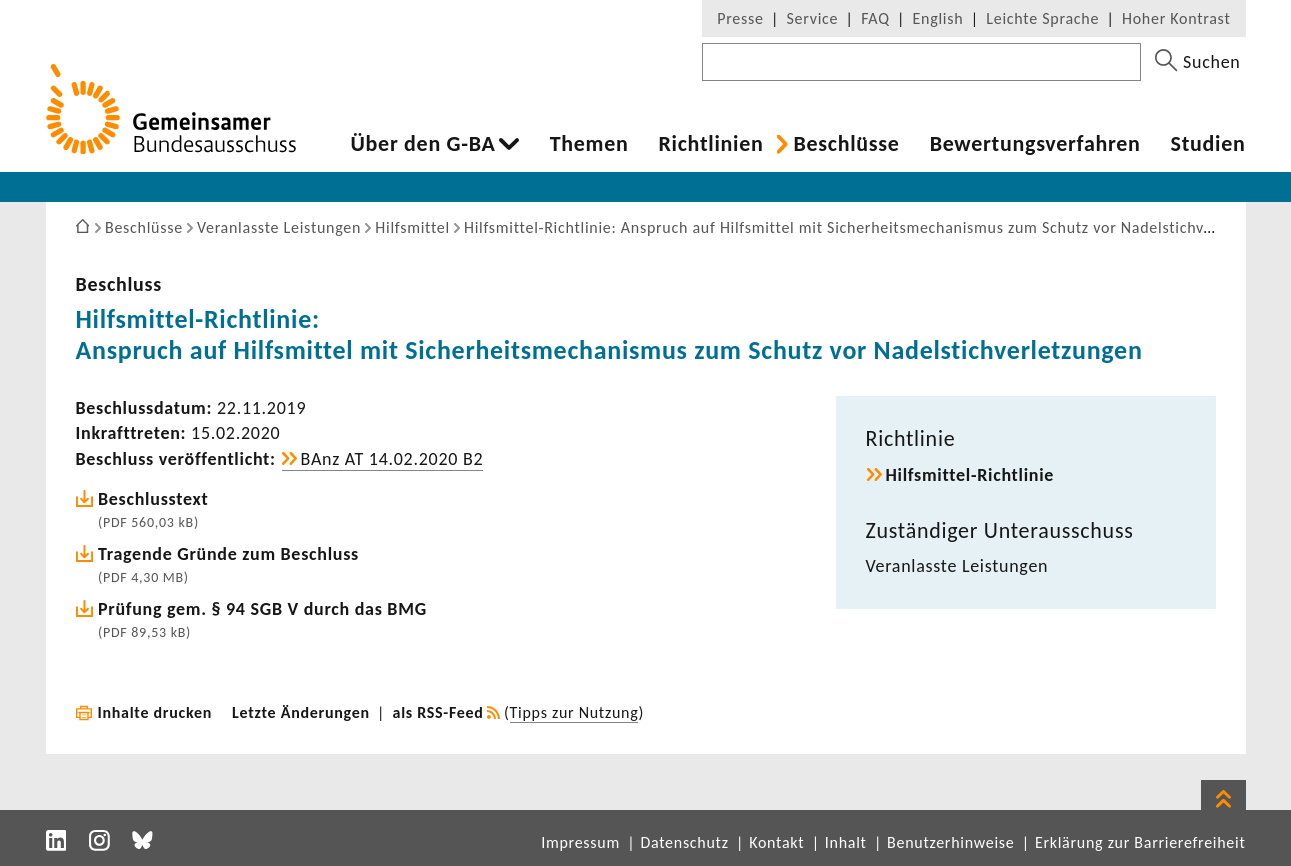  I want to click on Themen, so click(589, 144).